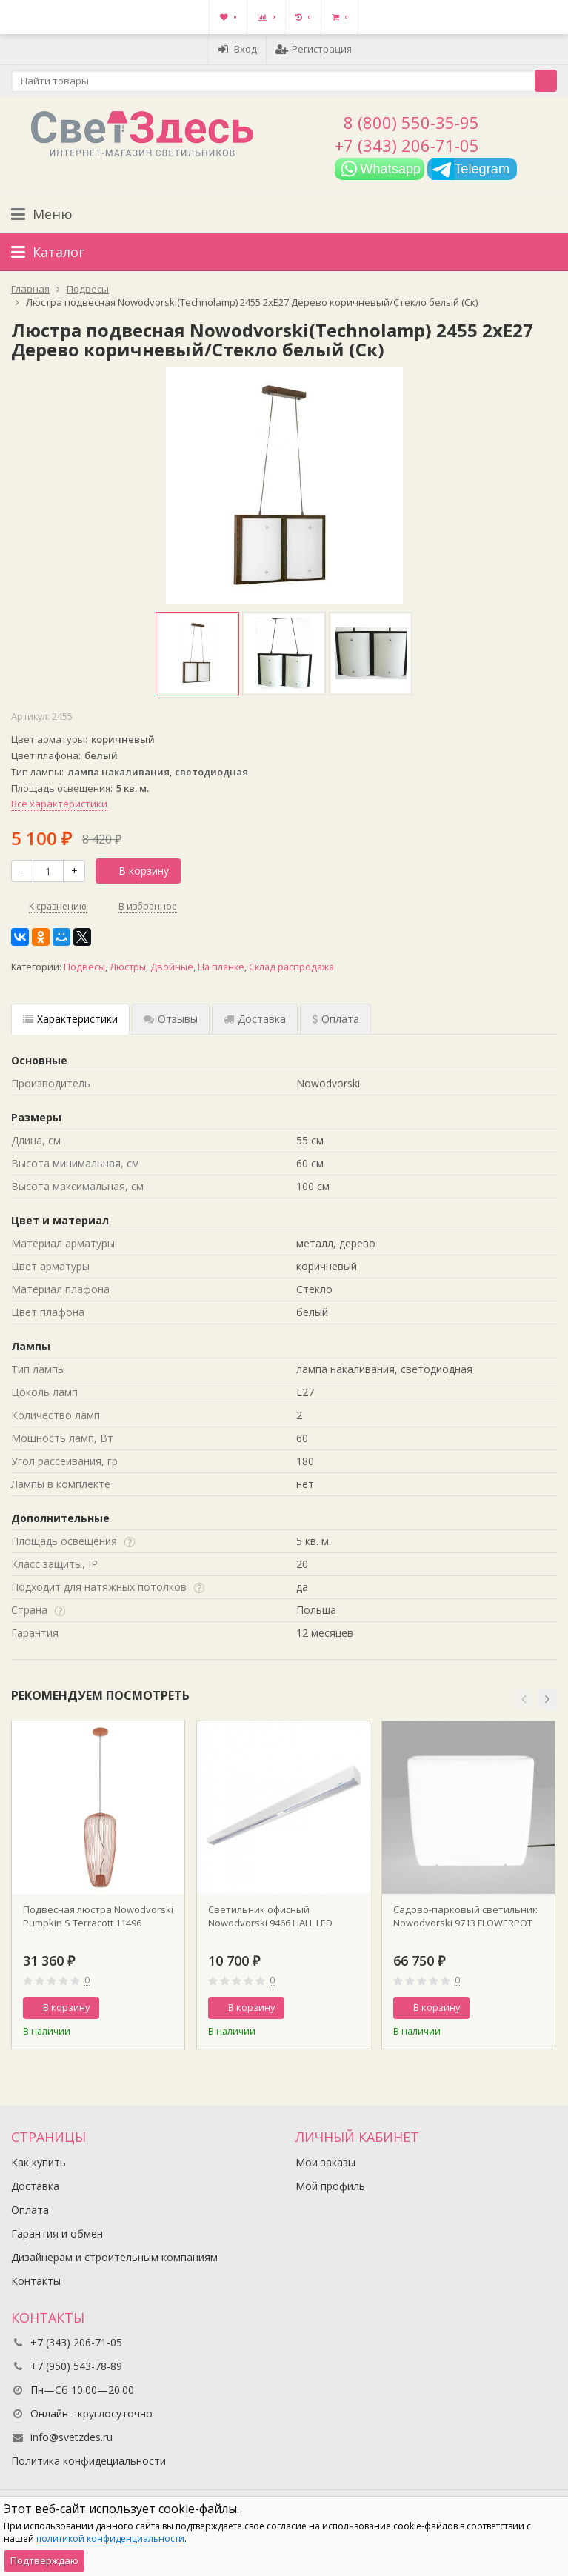 The height and width of the screenshot is (2576, 568). I want to click on Дизайнерам и строительным компаниям, so click(114, 2257).